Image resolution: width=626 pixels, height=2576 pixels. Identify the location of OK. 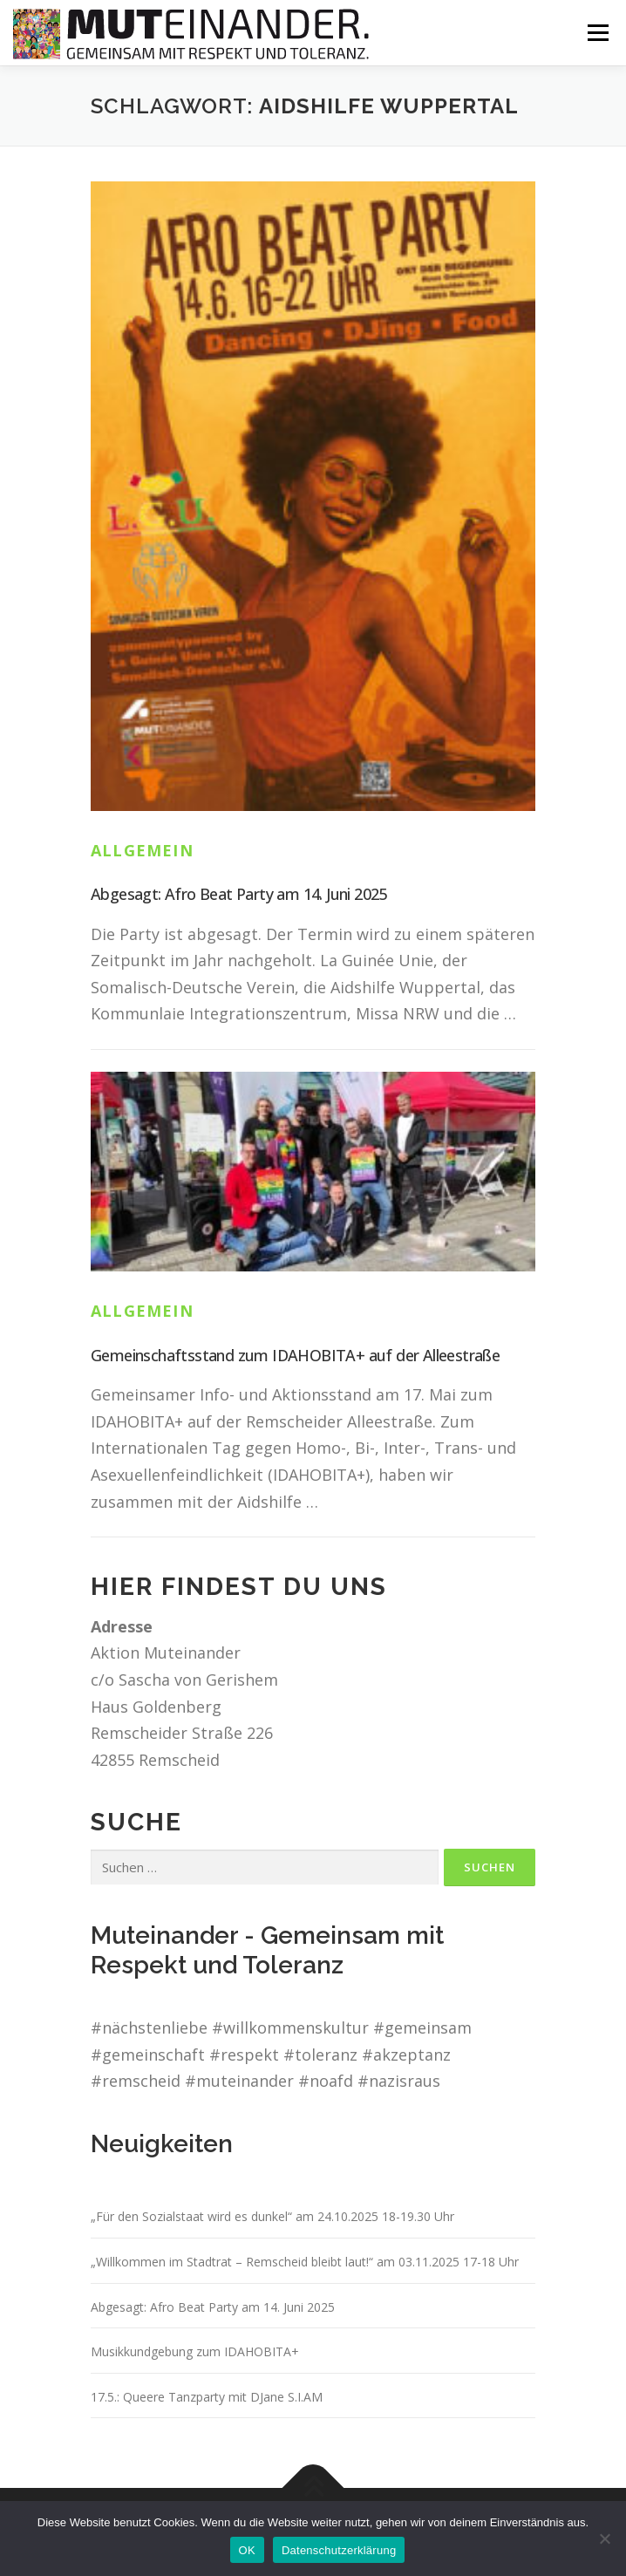
(247, 2550).